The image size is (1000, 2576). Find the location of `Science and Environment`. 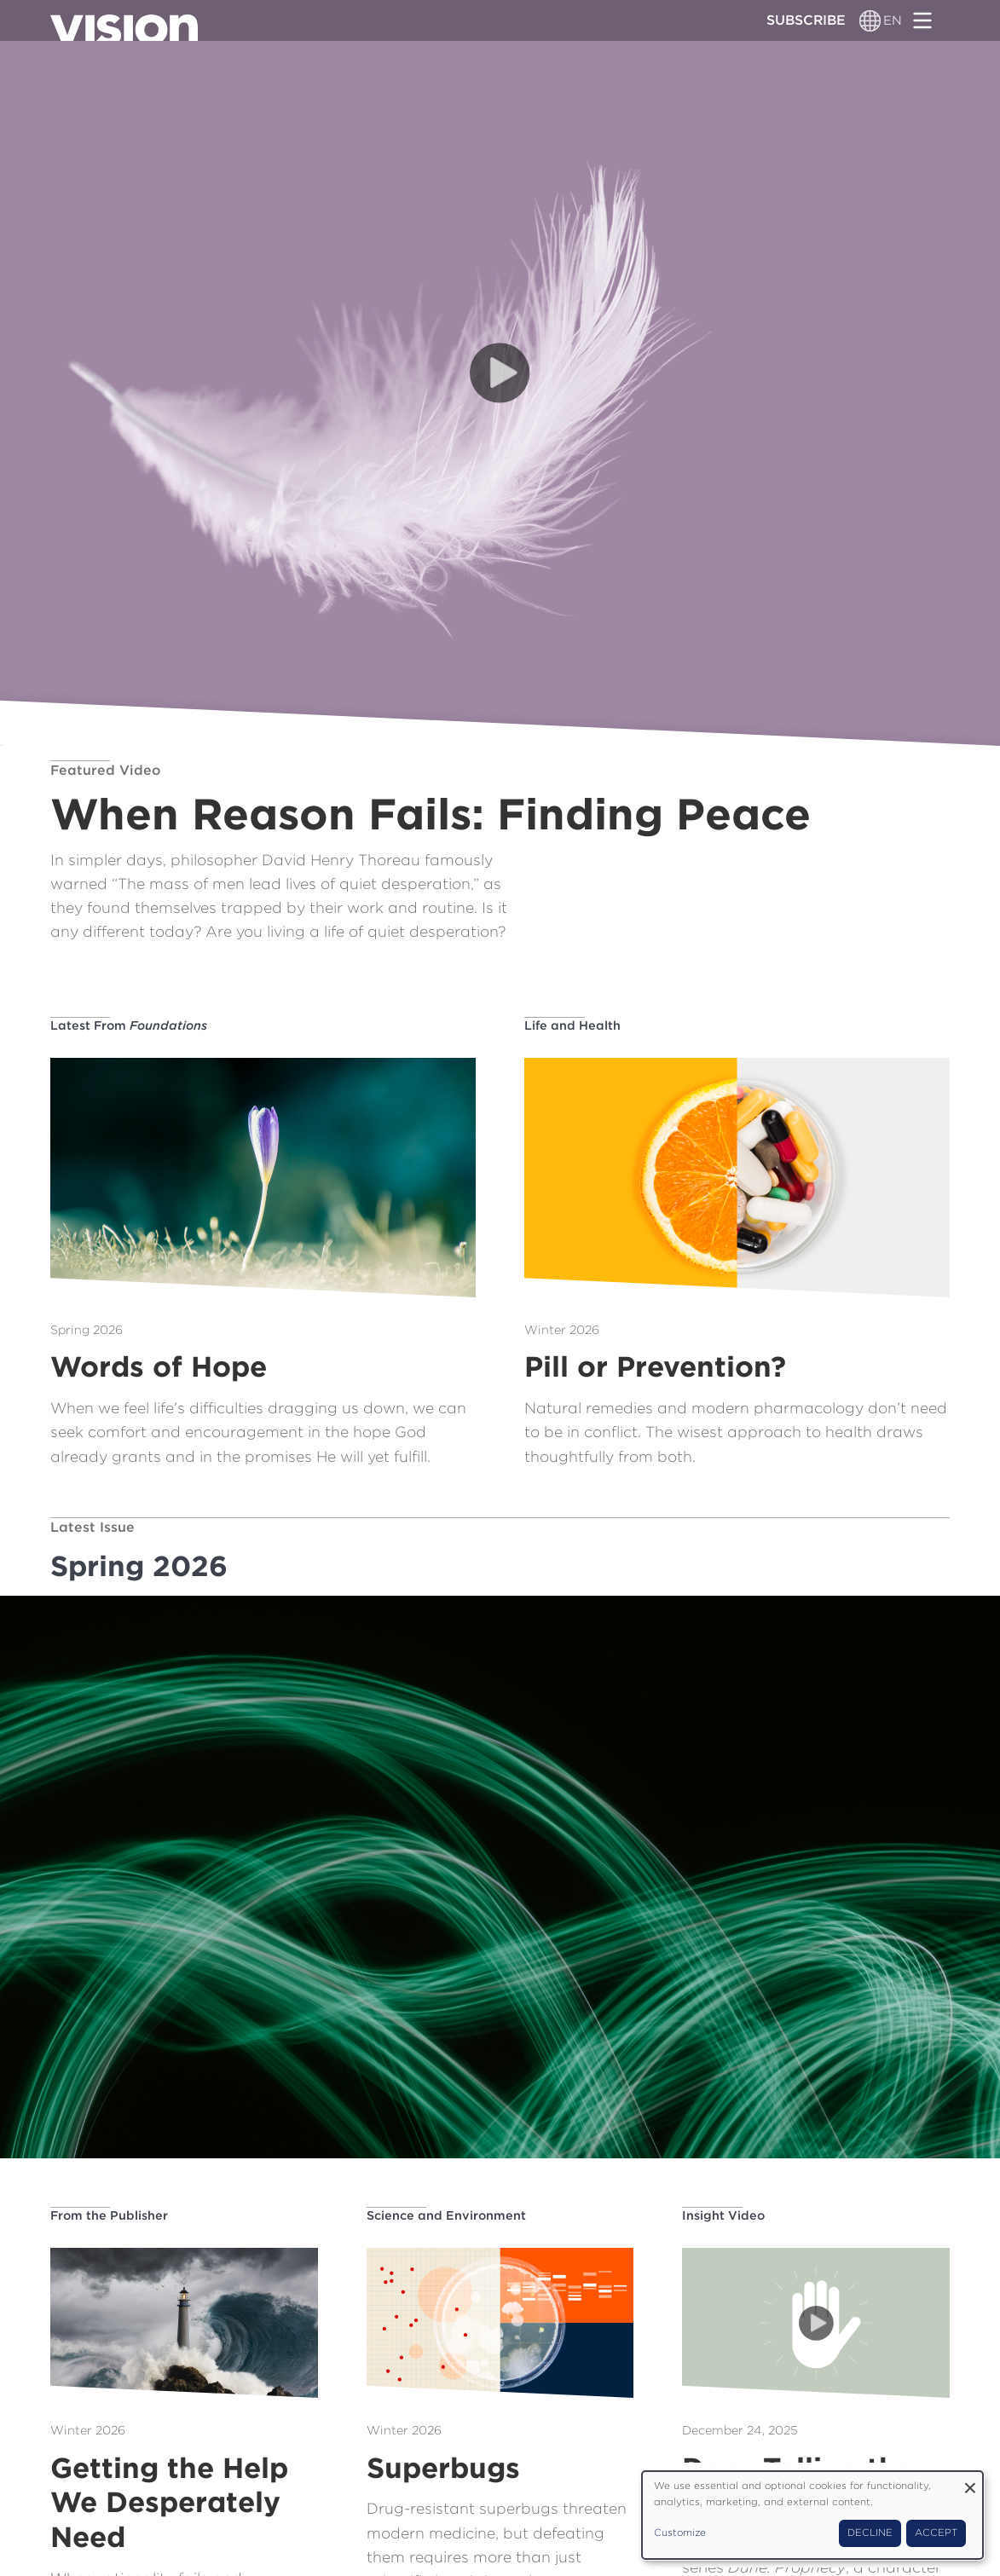

Science and Environment is located at coordinates (446, 2215).